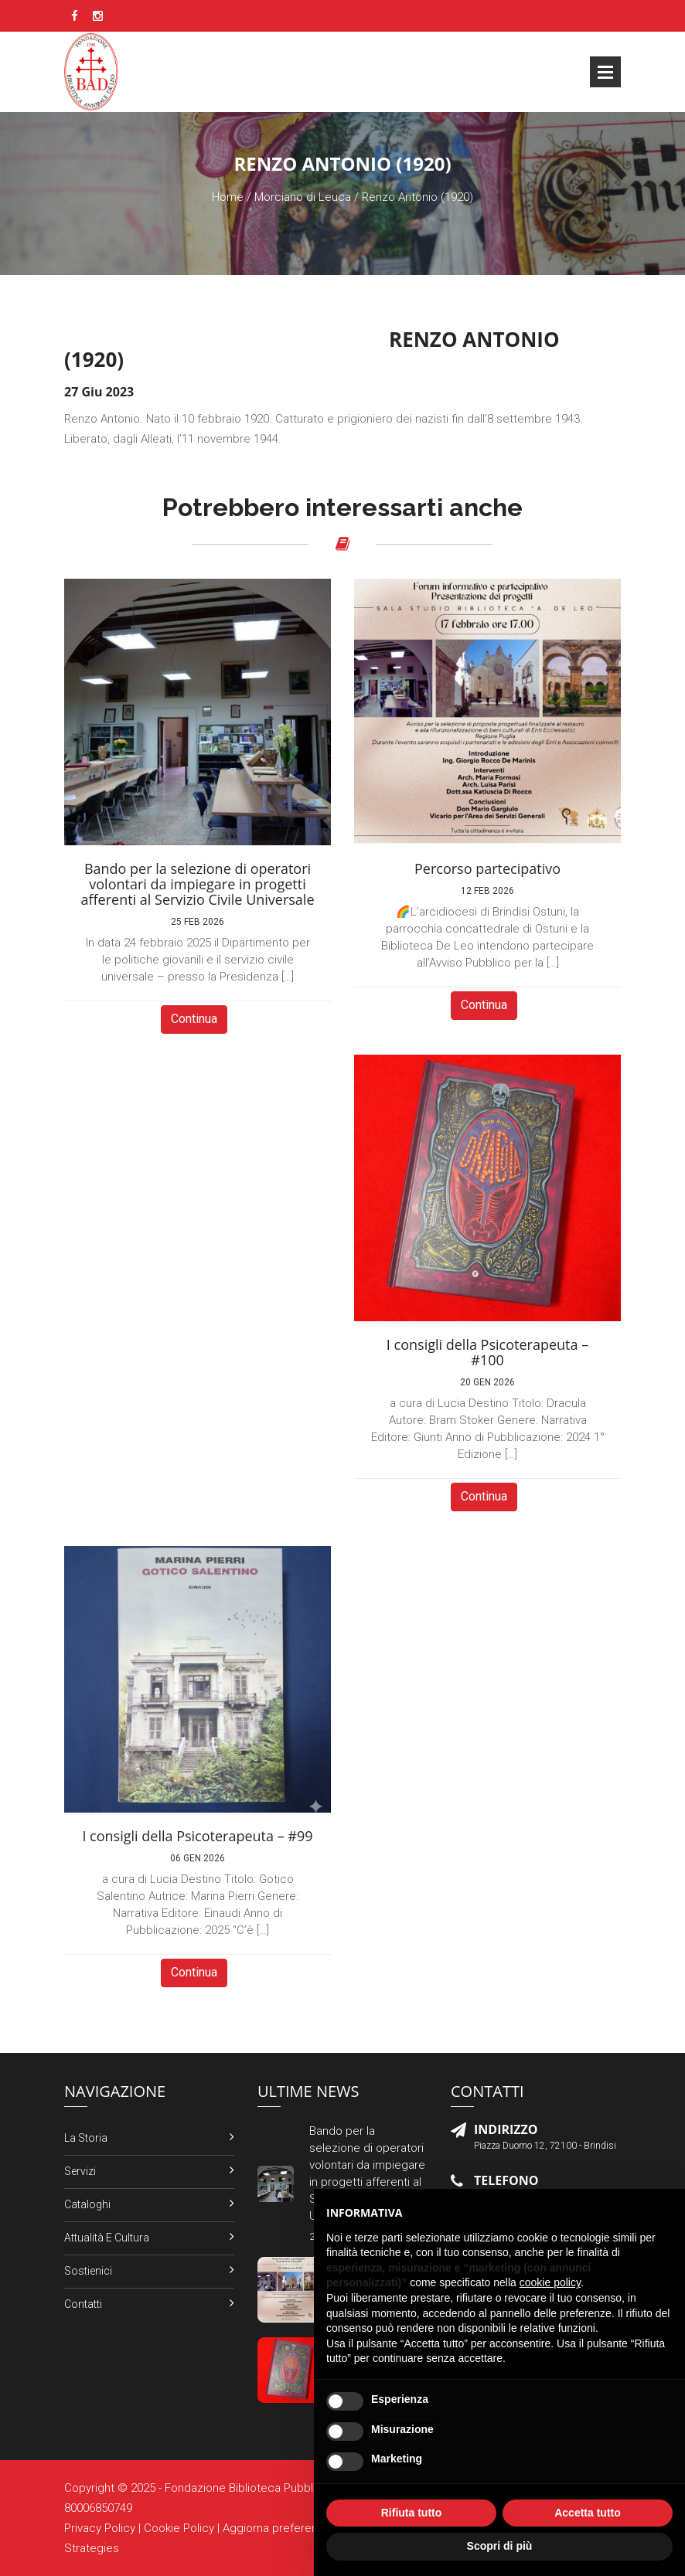 The height and width of the screenshot is (2576, 685). I want to click on Cataloghi, so click(87, 2204).